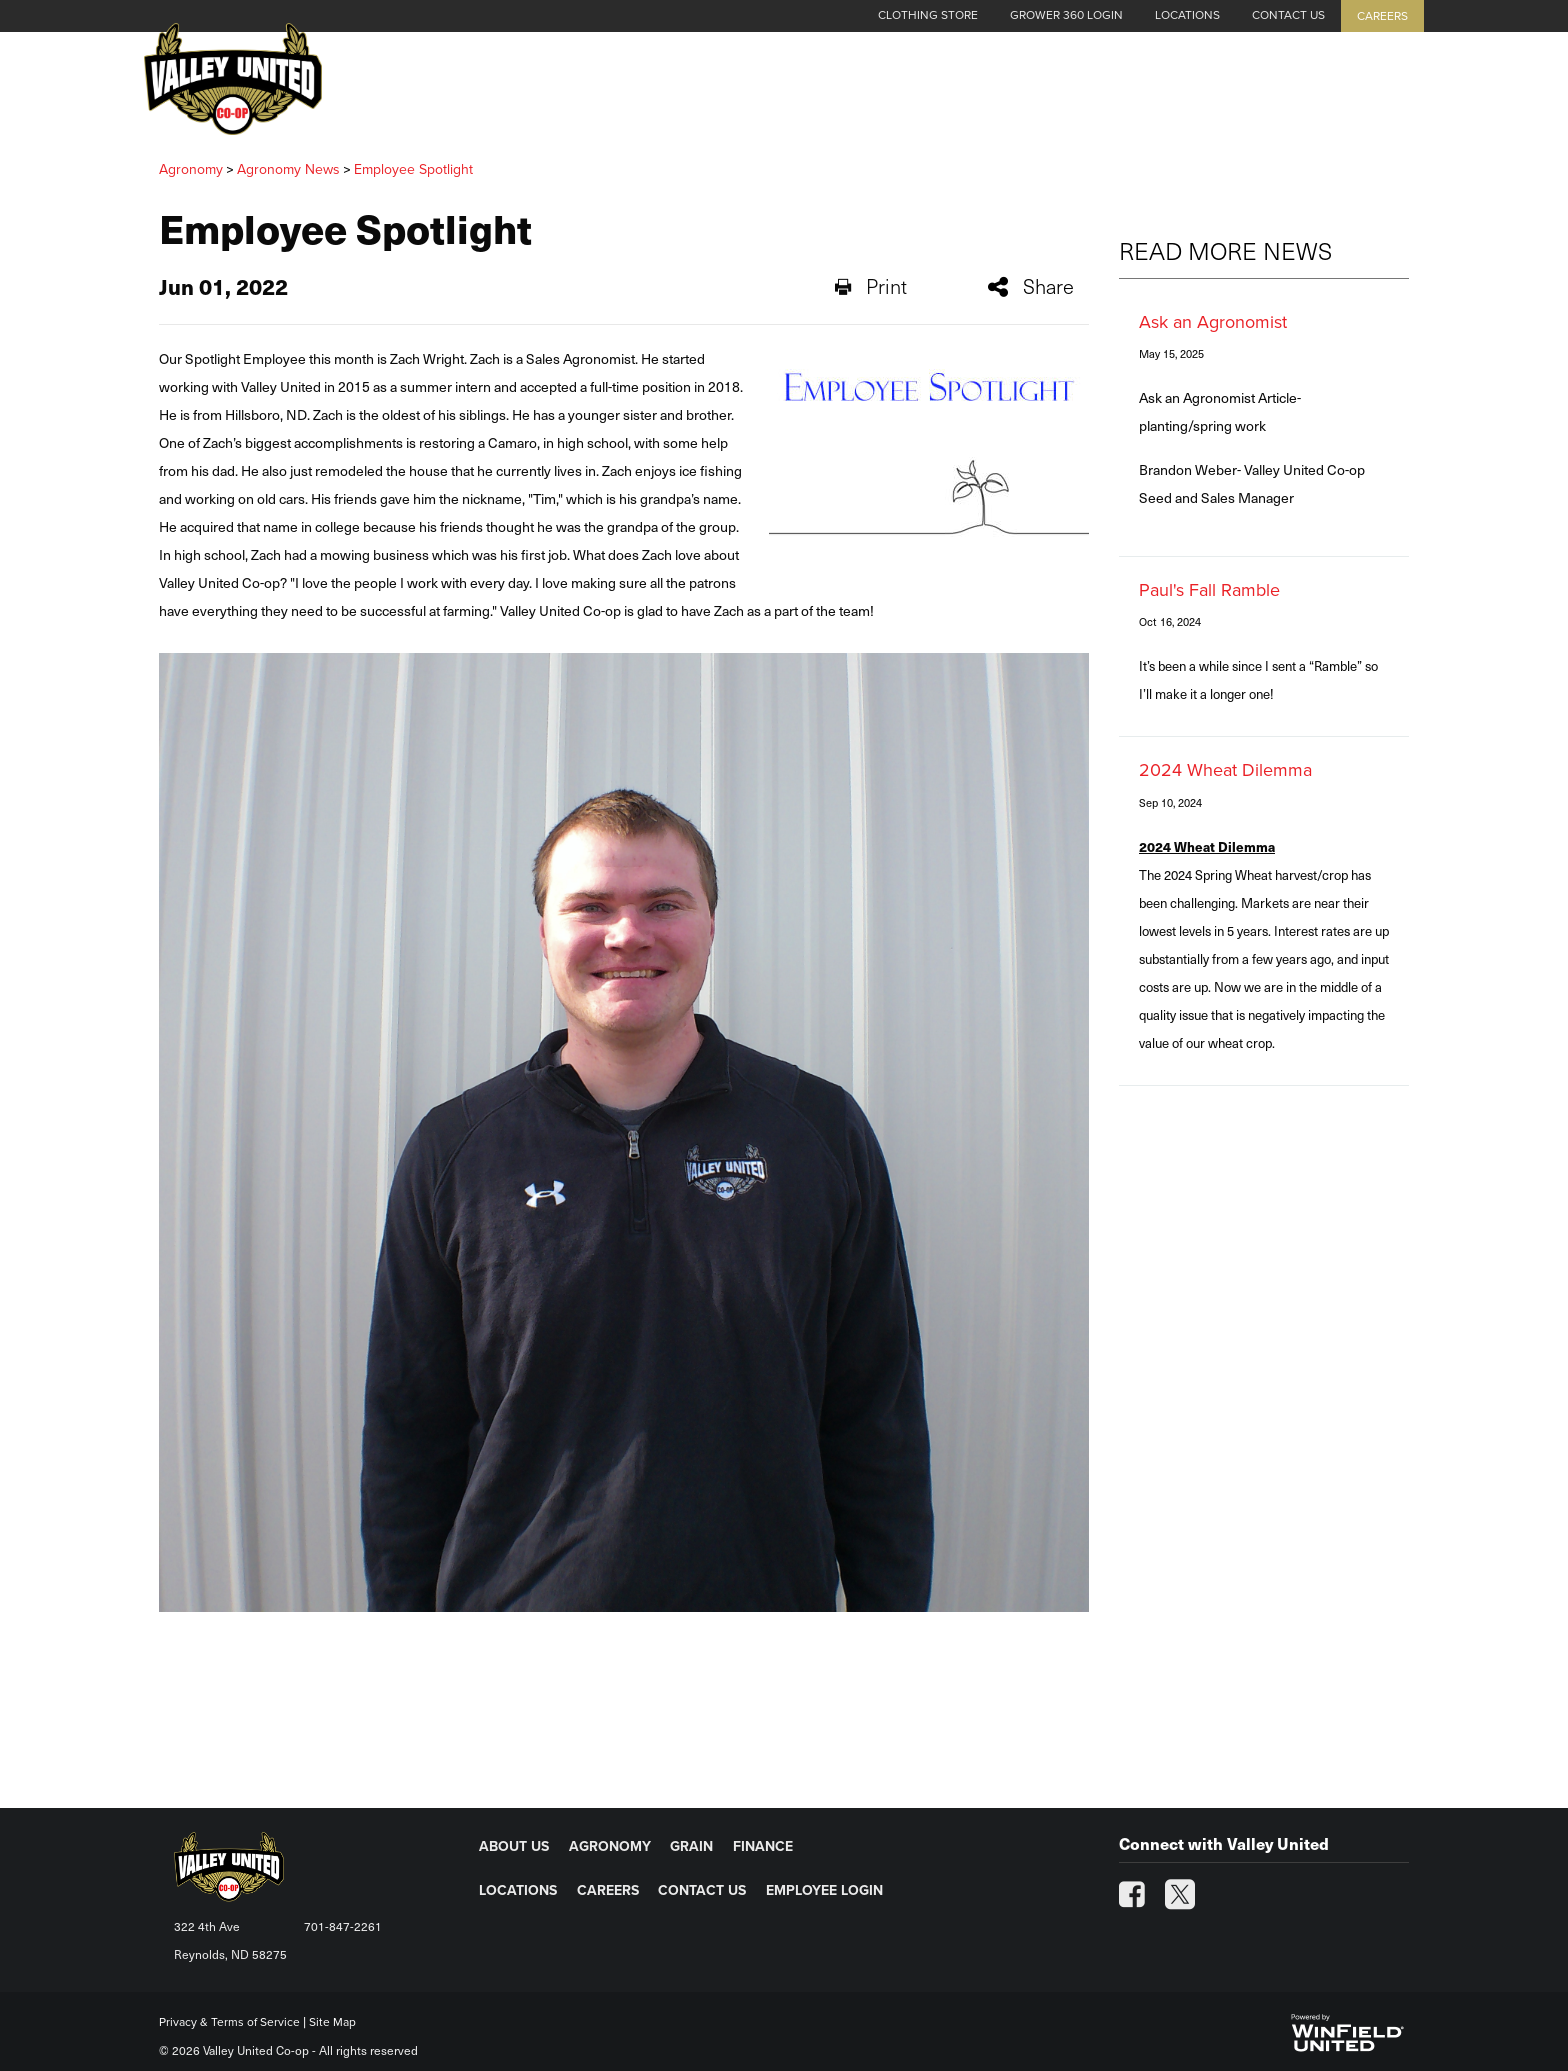 This screenshot has height=2071, width=1568. Describe the element at coordinates (514, 1846) in the screenshot. I see `ABOUT US` at that location.